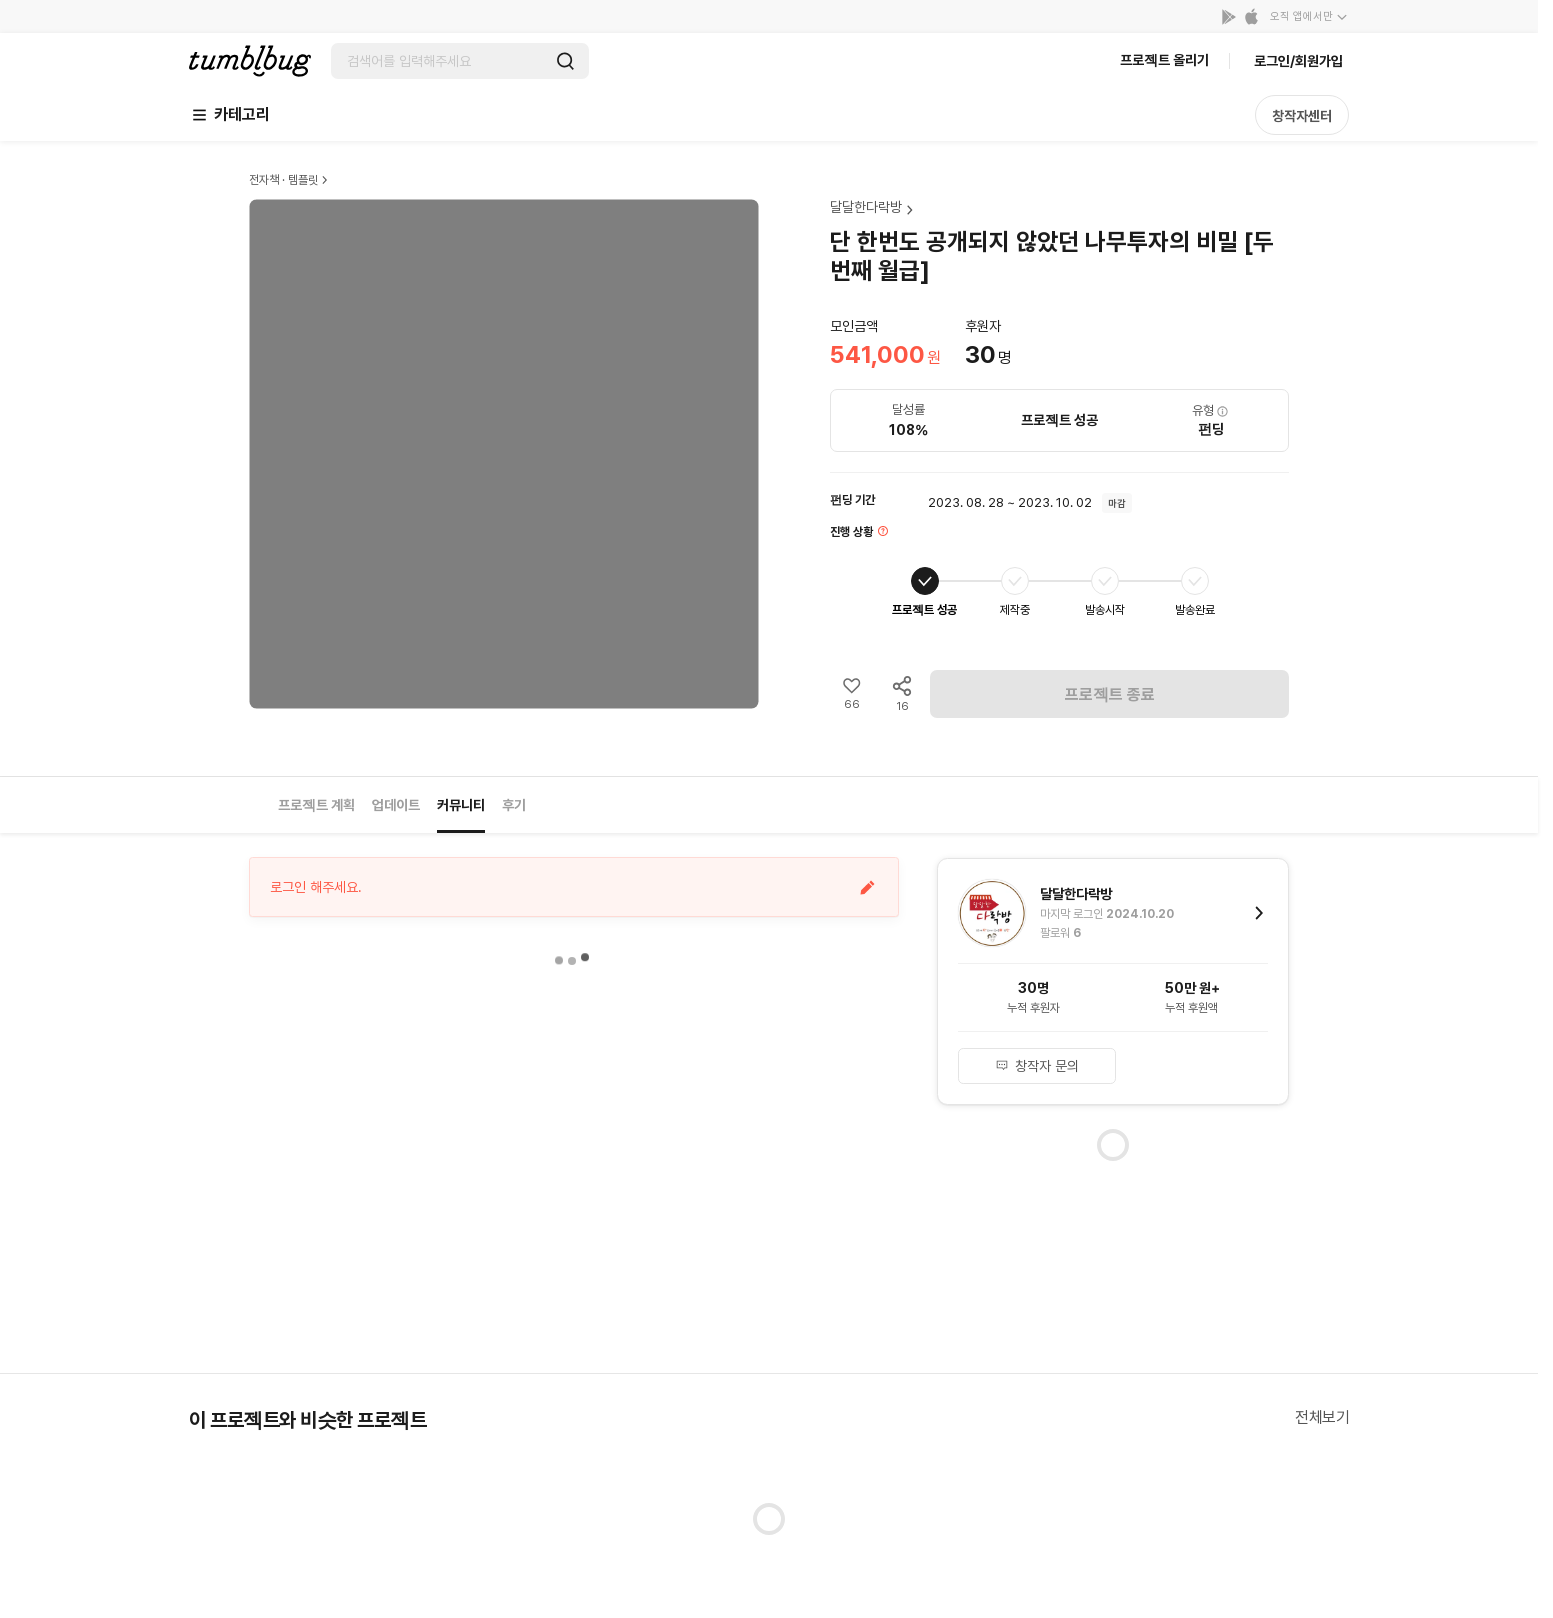  What do you see at coordinates (1037, 1066) in the screenshot?
I see `창작자 문의` at bounding box center [1037, 1066].